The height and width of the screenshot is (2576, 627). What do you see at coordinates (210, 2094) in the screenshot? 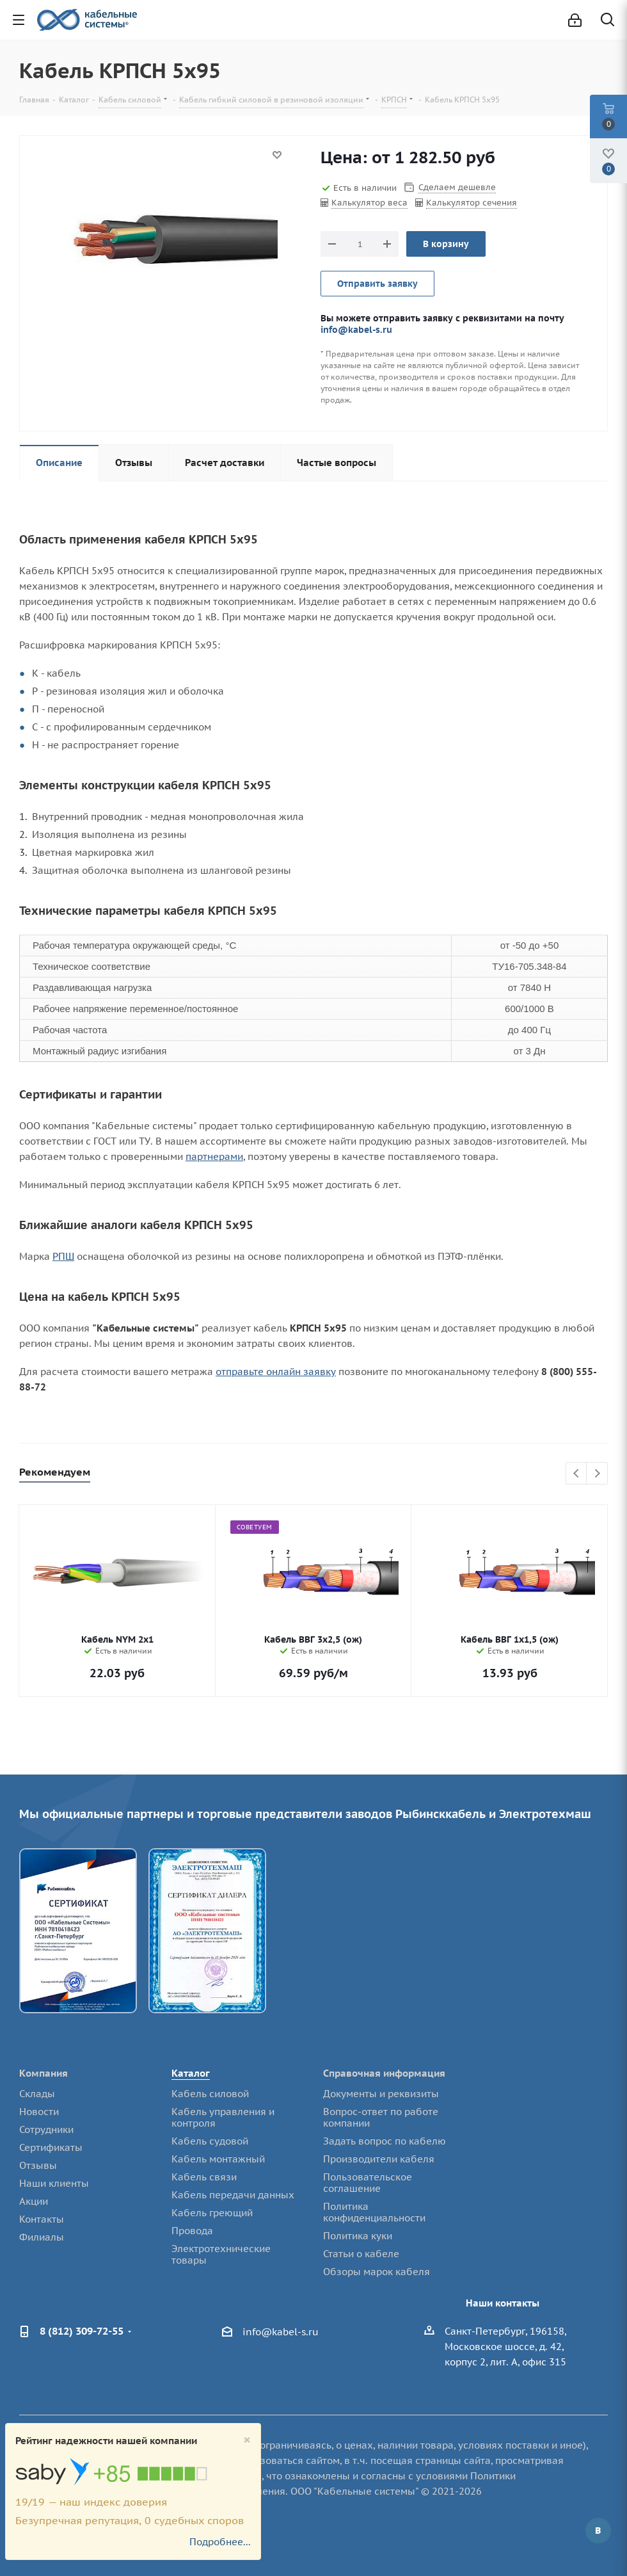
I see `Кабель силовой` at bounding box center [210, 2094].